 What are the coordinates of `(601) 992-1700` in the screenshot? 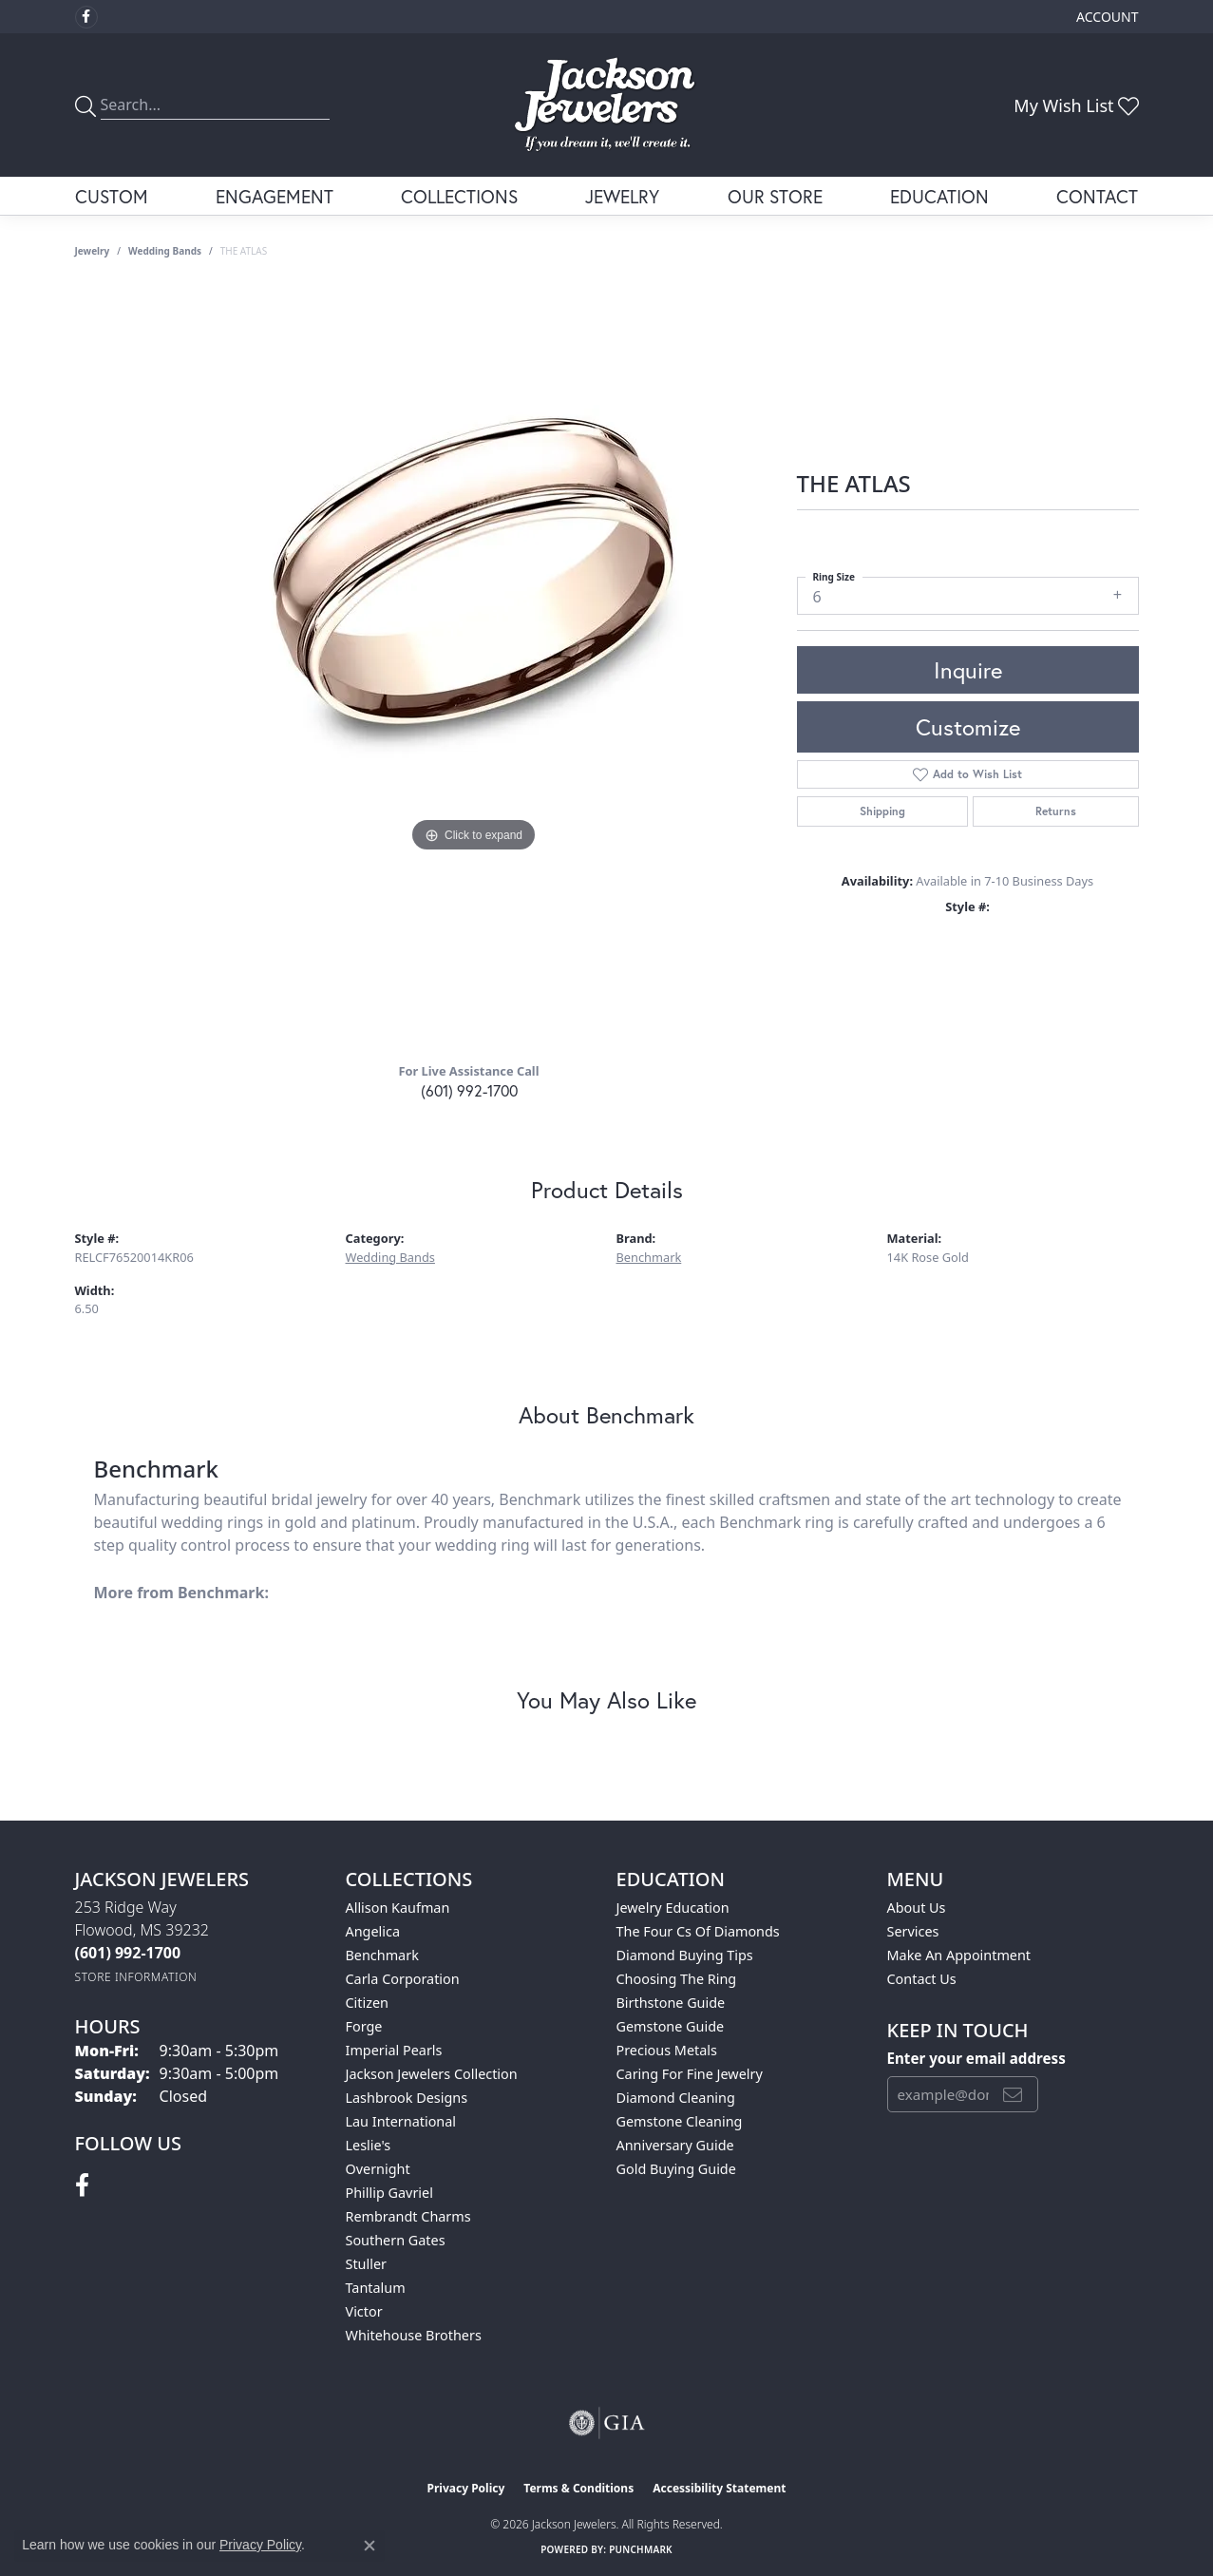 It's located at (469, 1090).